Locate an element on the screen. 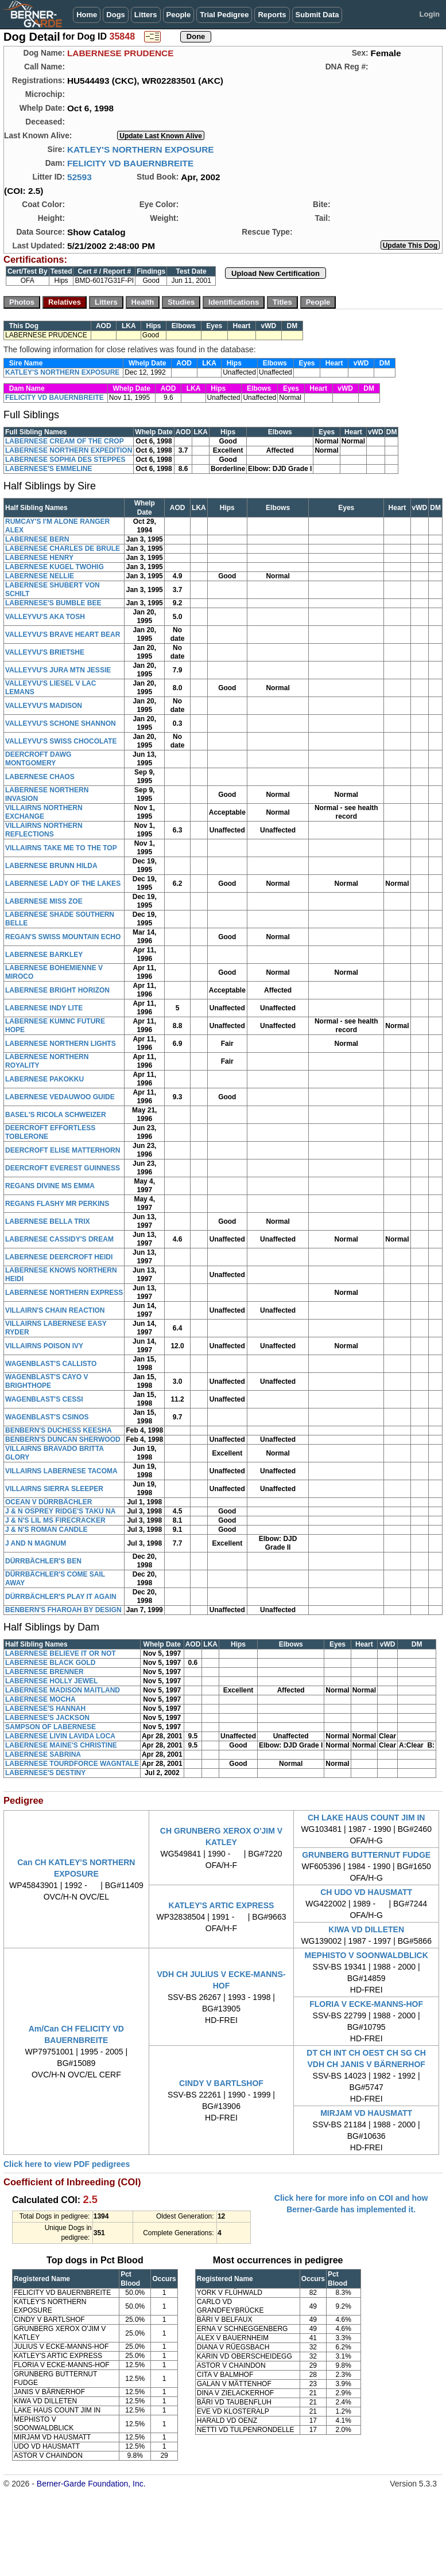 The image size is (446, 2576). Upload New Certification is located at coordinates (275, 273).